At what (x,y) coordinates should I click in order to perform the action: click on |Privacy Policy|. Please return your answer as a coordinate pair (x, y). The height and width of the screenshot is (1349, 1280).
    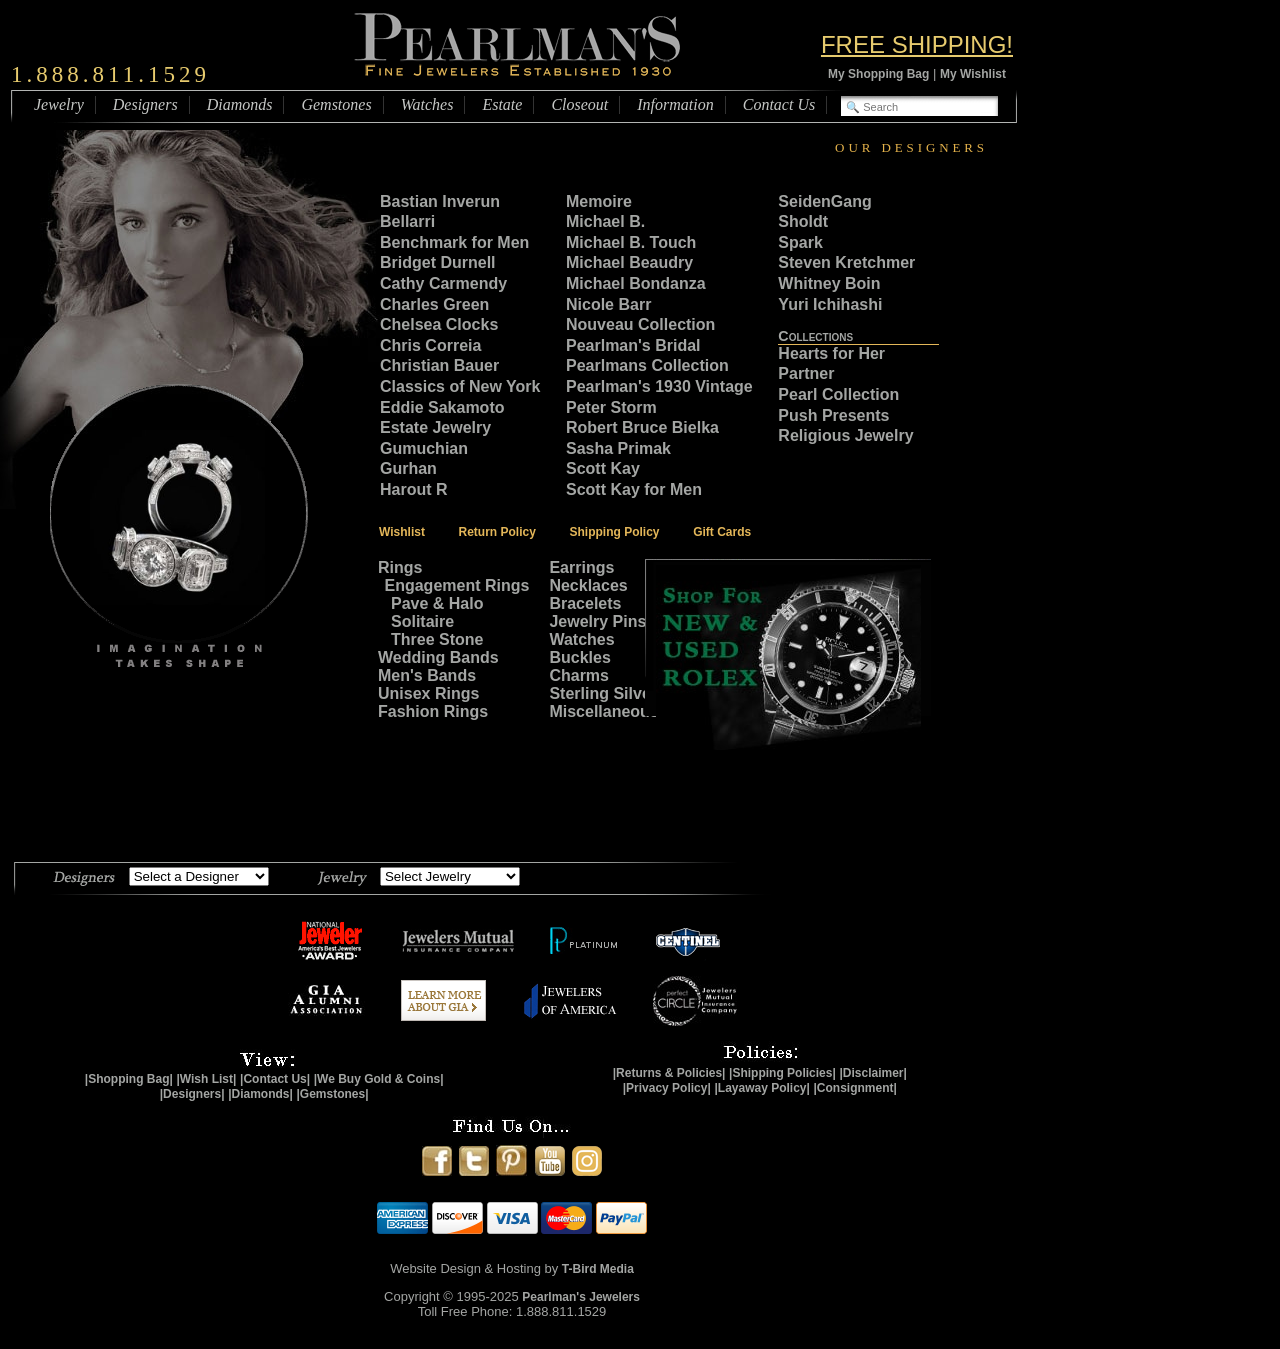
    Looking at the image, I should click on (667, 1088).